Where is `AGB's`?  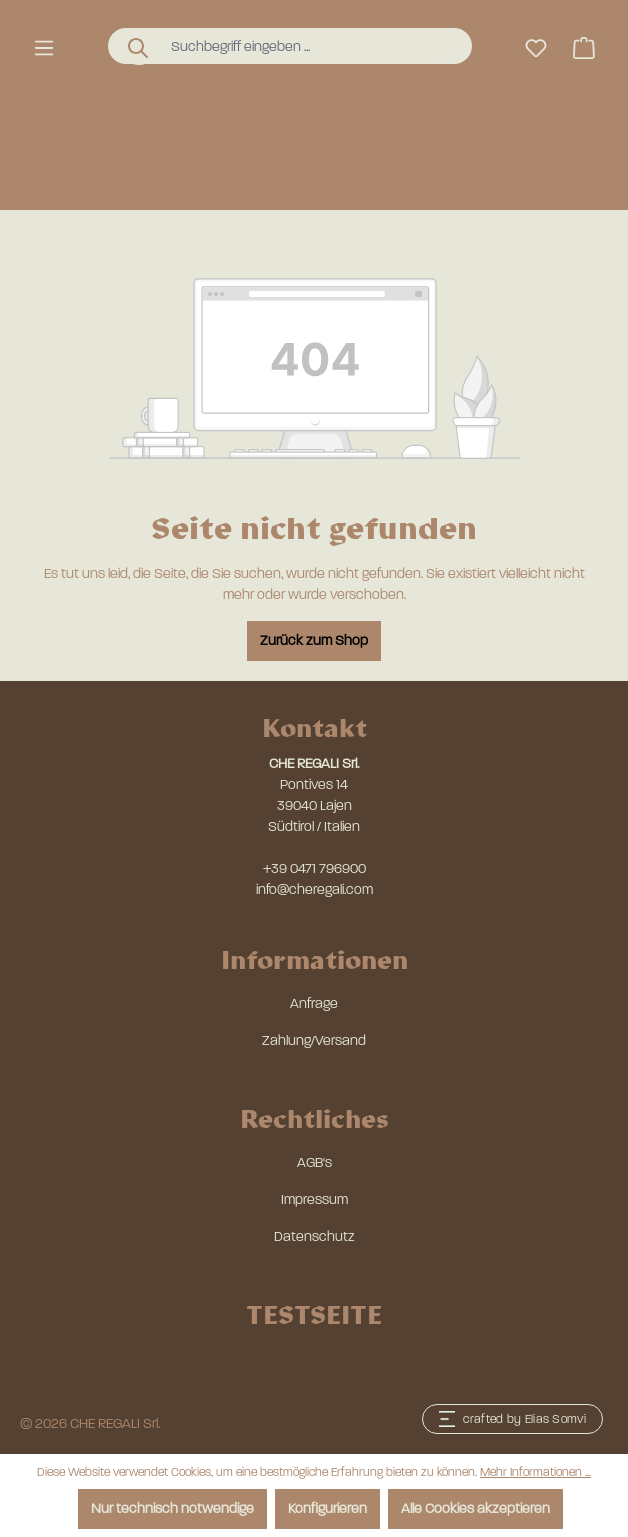 AGB's is located at coordinates (314, 1162).